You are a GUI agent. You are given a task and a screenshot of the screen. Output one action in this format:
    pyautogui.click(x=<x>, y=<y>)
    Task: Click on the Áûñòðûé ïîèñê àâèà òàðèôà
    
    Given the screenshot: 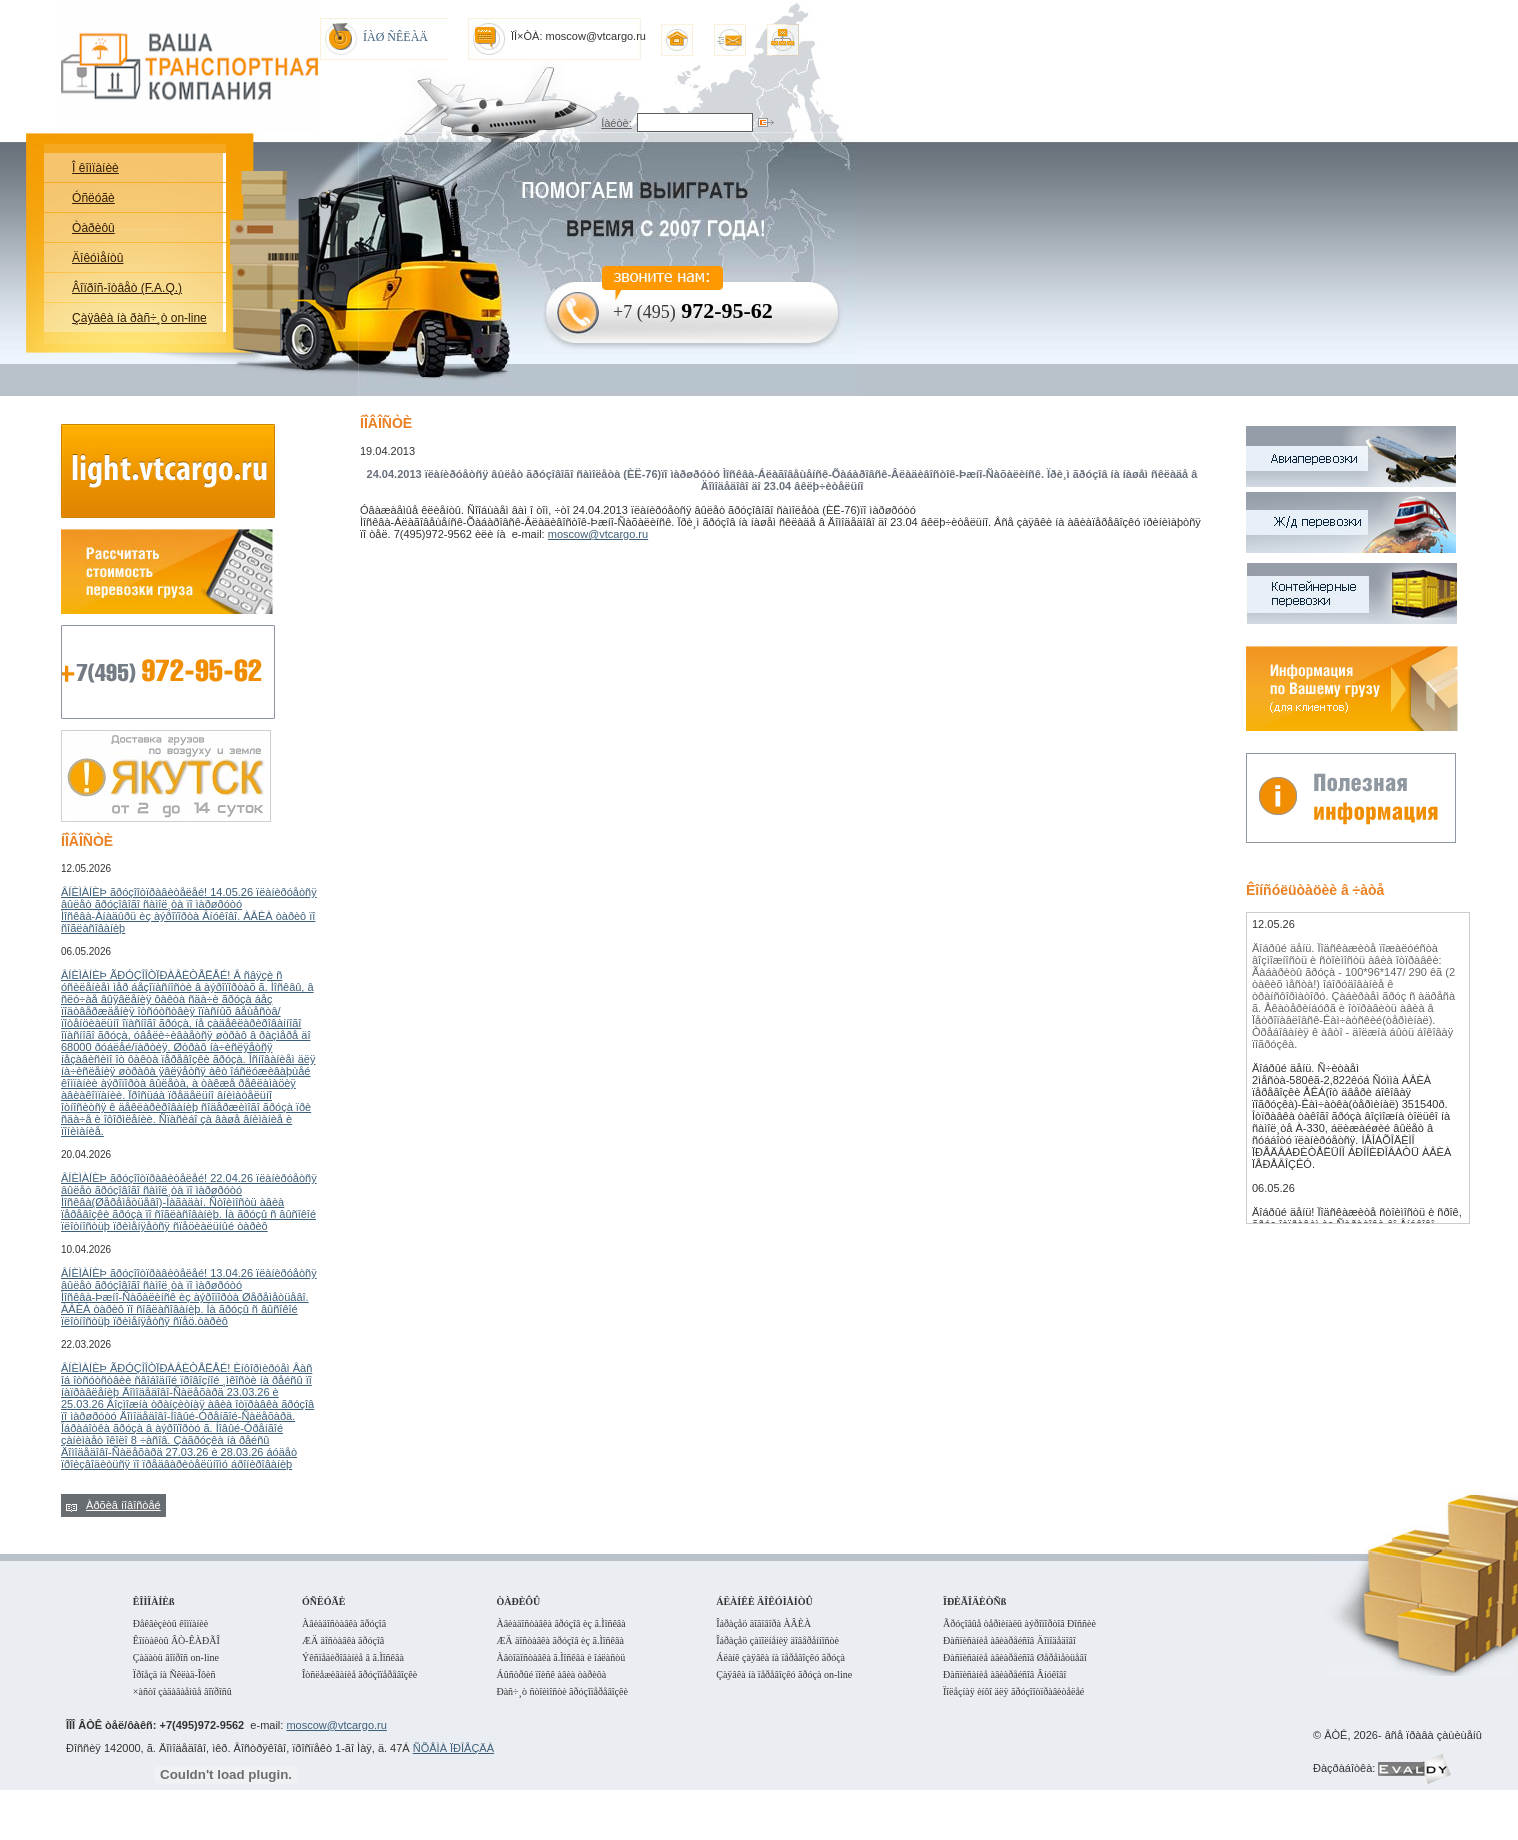 What is the action you would take?
    pyautogui.click(x=551, y=1674)
    